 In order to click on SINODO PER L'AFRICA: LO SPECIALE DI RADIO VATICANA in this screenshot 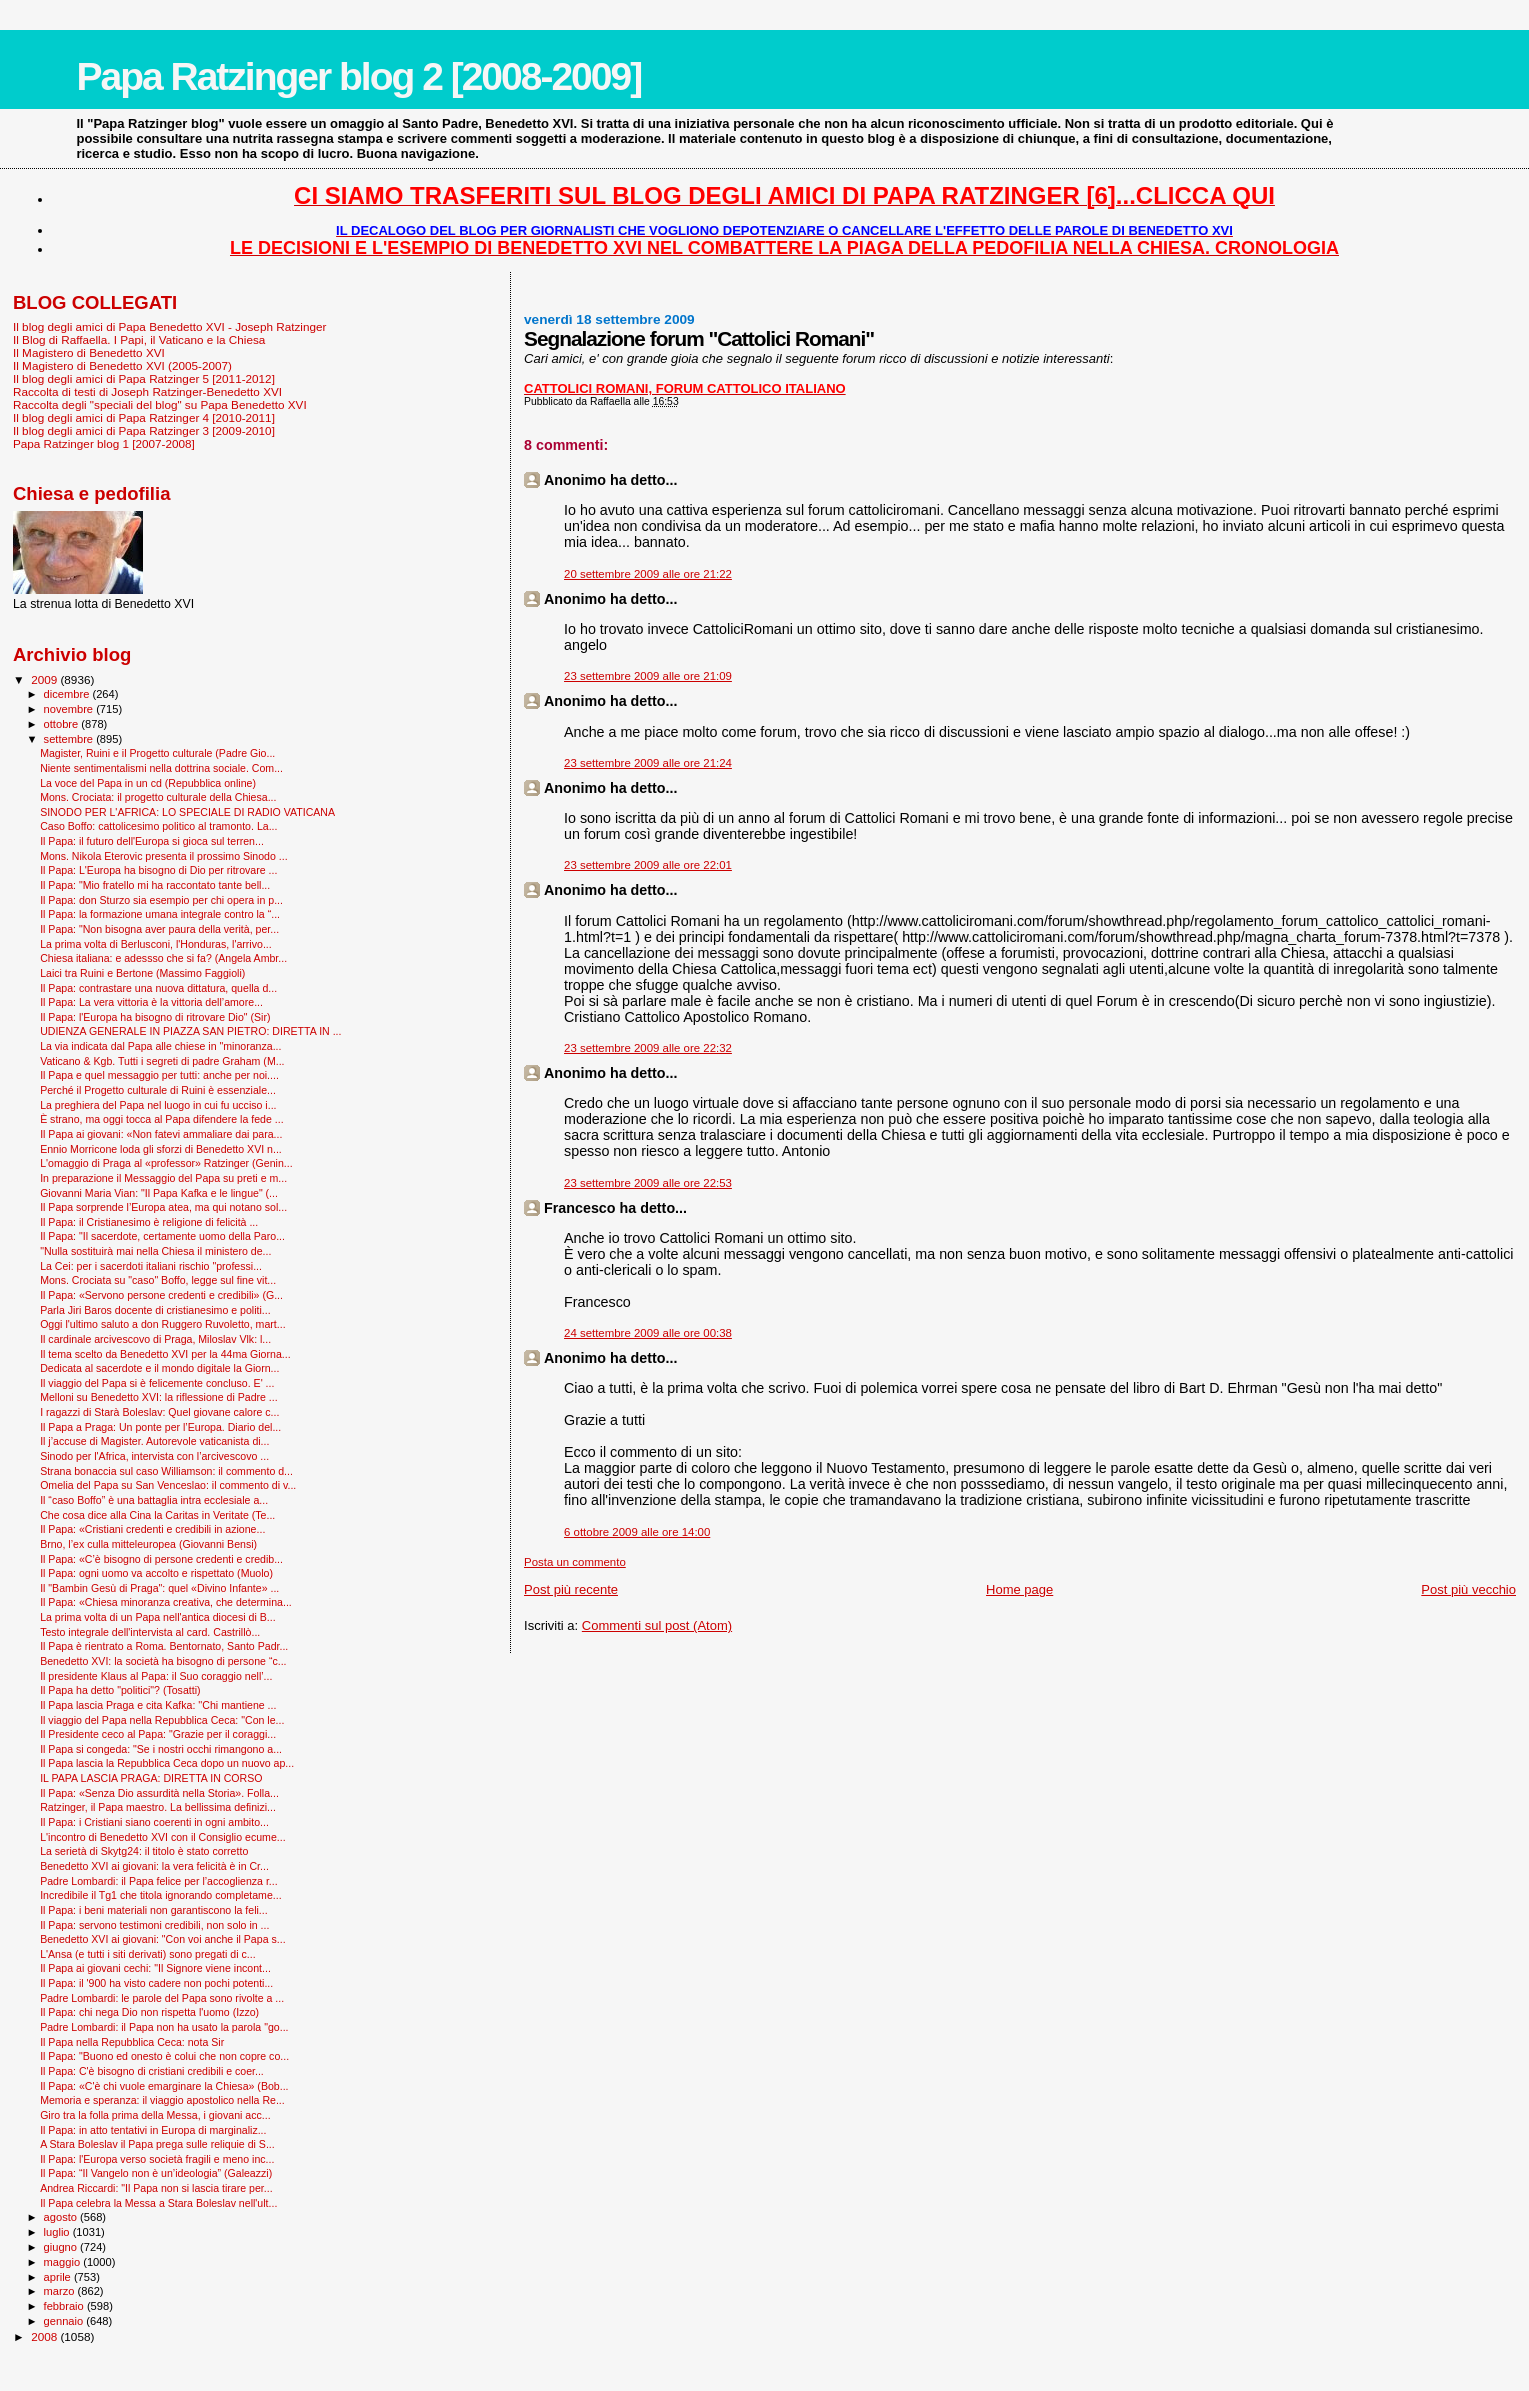, I will do `click(187, 812)`.